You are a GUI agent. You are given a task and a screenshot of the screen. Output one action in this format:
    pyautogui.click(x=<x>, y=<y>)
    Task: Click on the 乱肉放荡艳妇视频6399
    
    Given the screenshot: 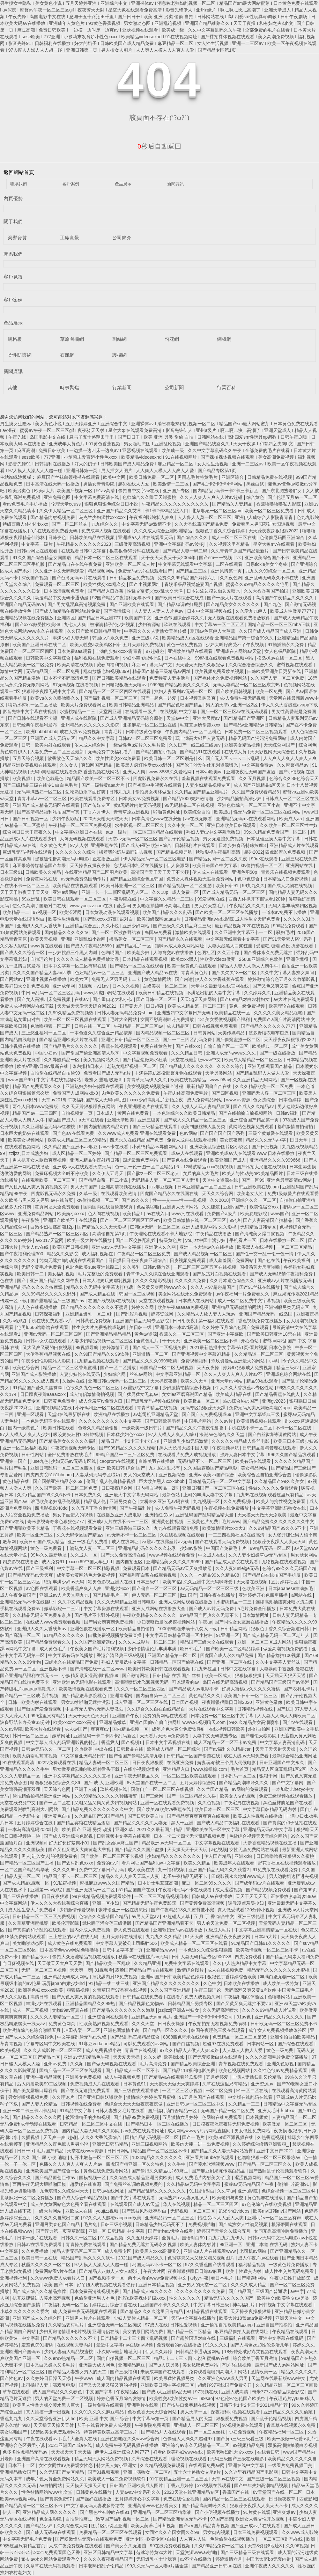 What is the action you would take?
    pyautogui.click(x=106, y=671)
    